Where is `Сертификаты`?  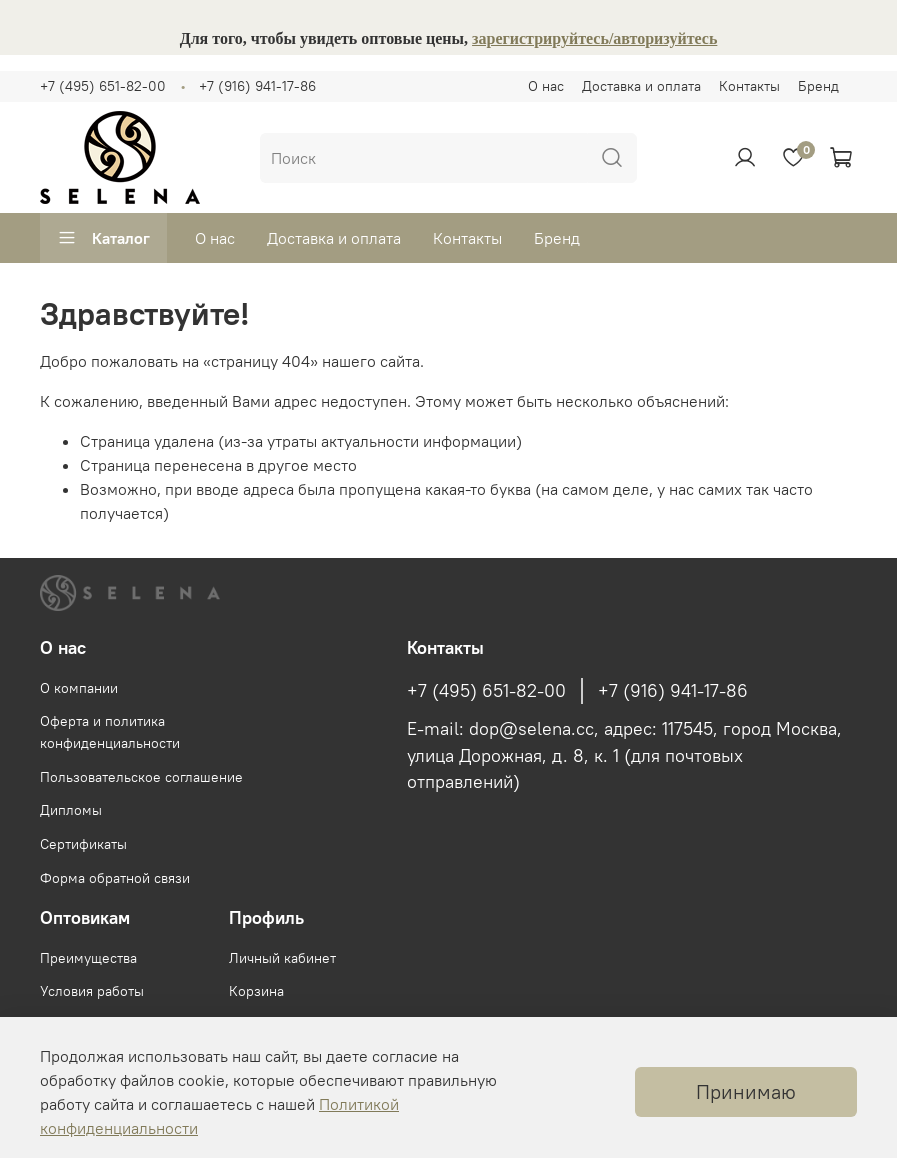
Сертификаты is located at coordinates (83, 844).